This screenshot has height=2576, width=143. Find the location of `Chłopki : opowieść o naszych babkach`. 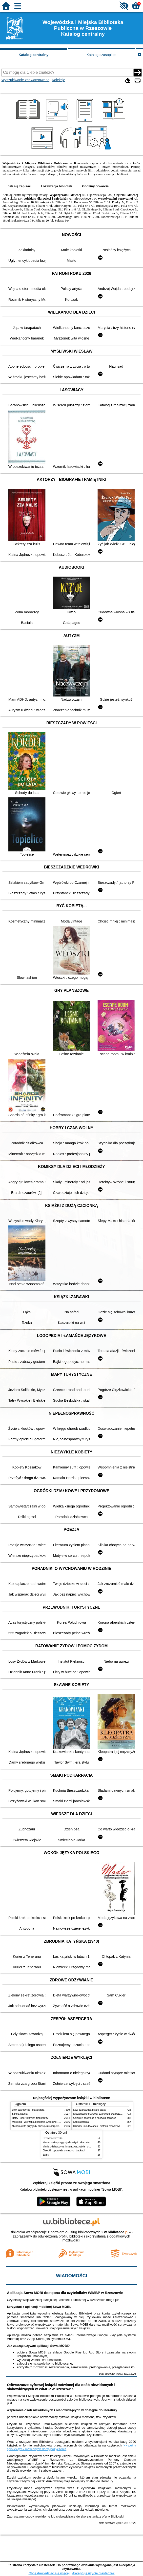

Chłopki : opowieść o naszych babkach is located at coordinates (94, 2118).